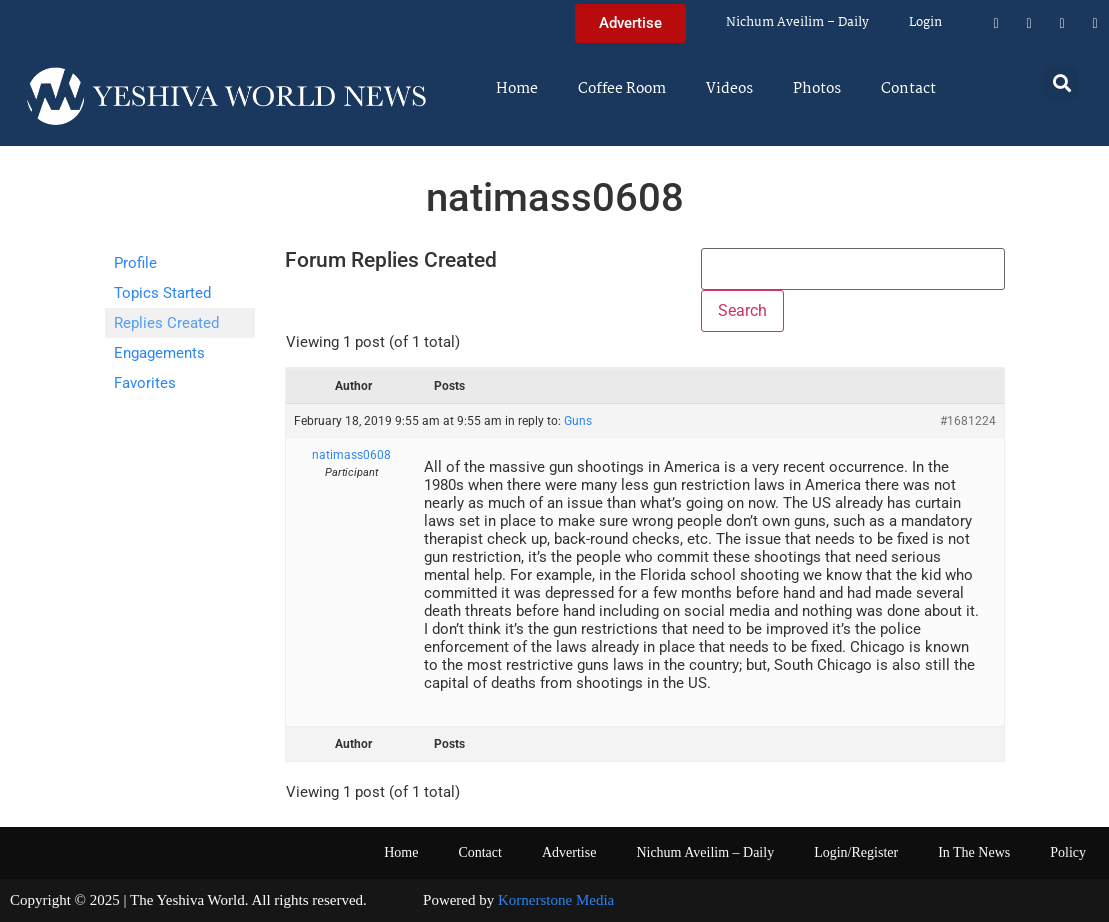  What do you see at coordinates (578, 421) in the screenshot?
I see `Guns` at bounding box center [578, 421].